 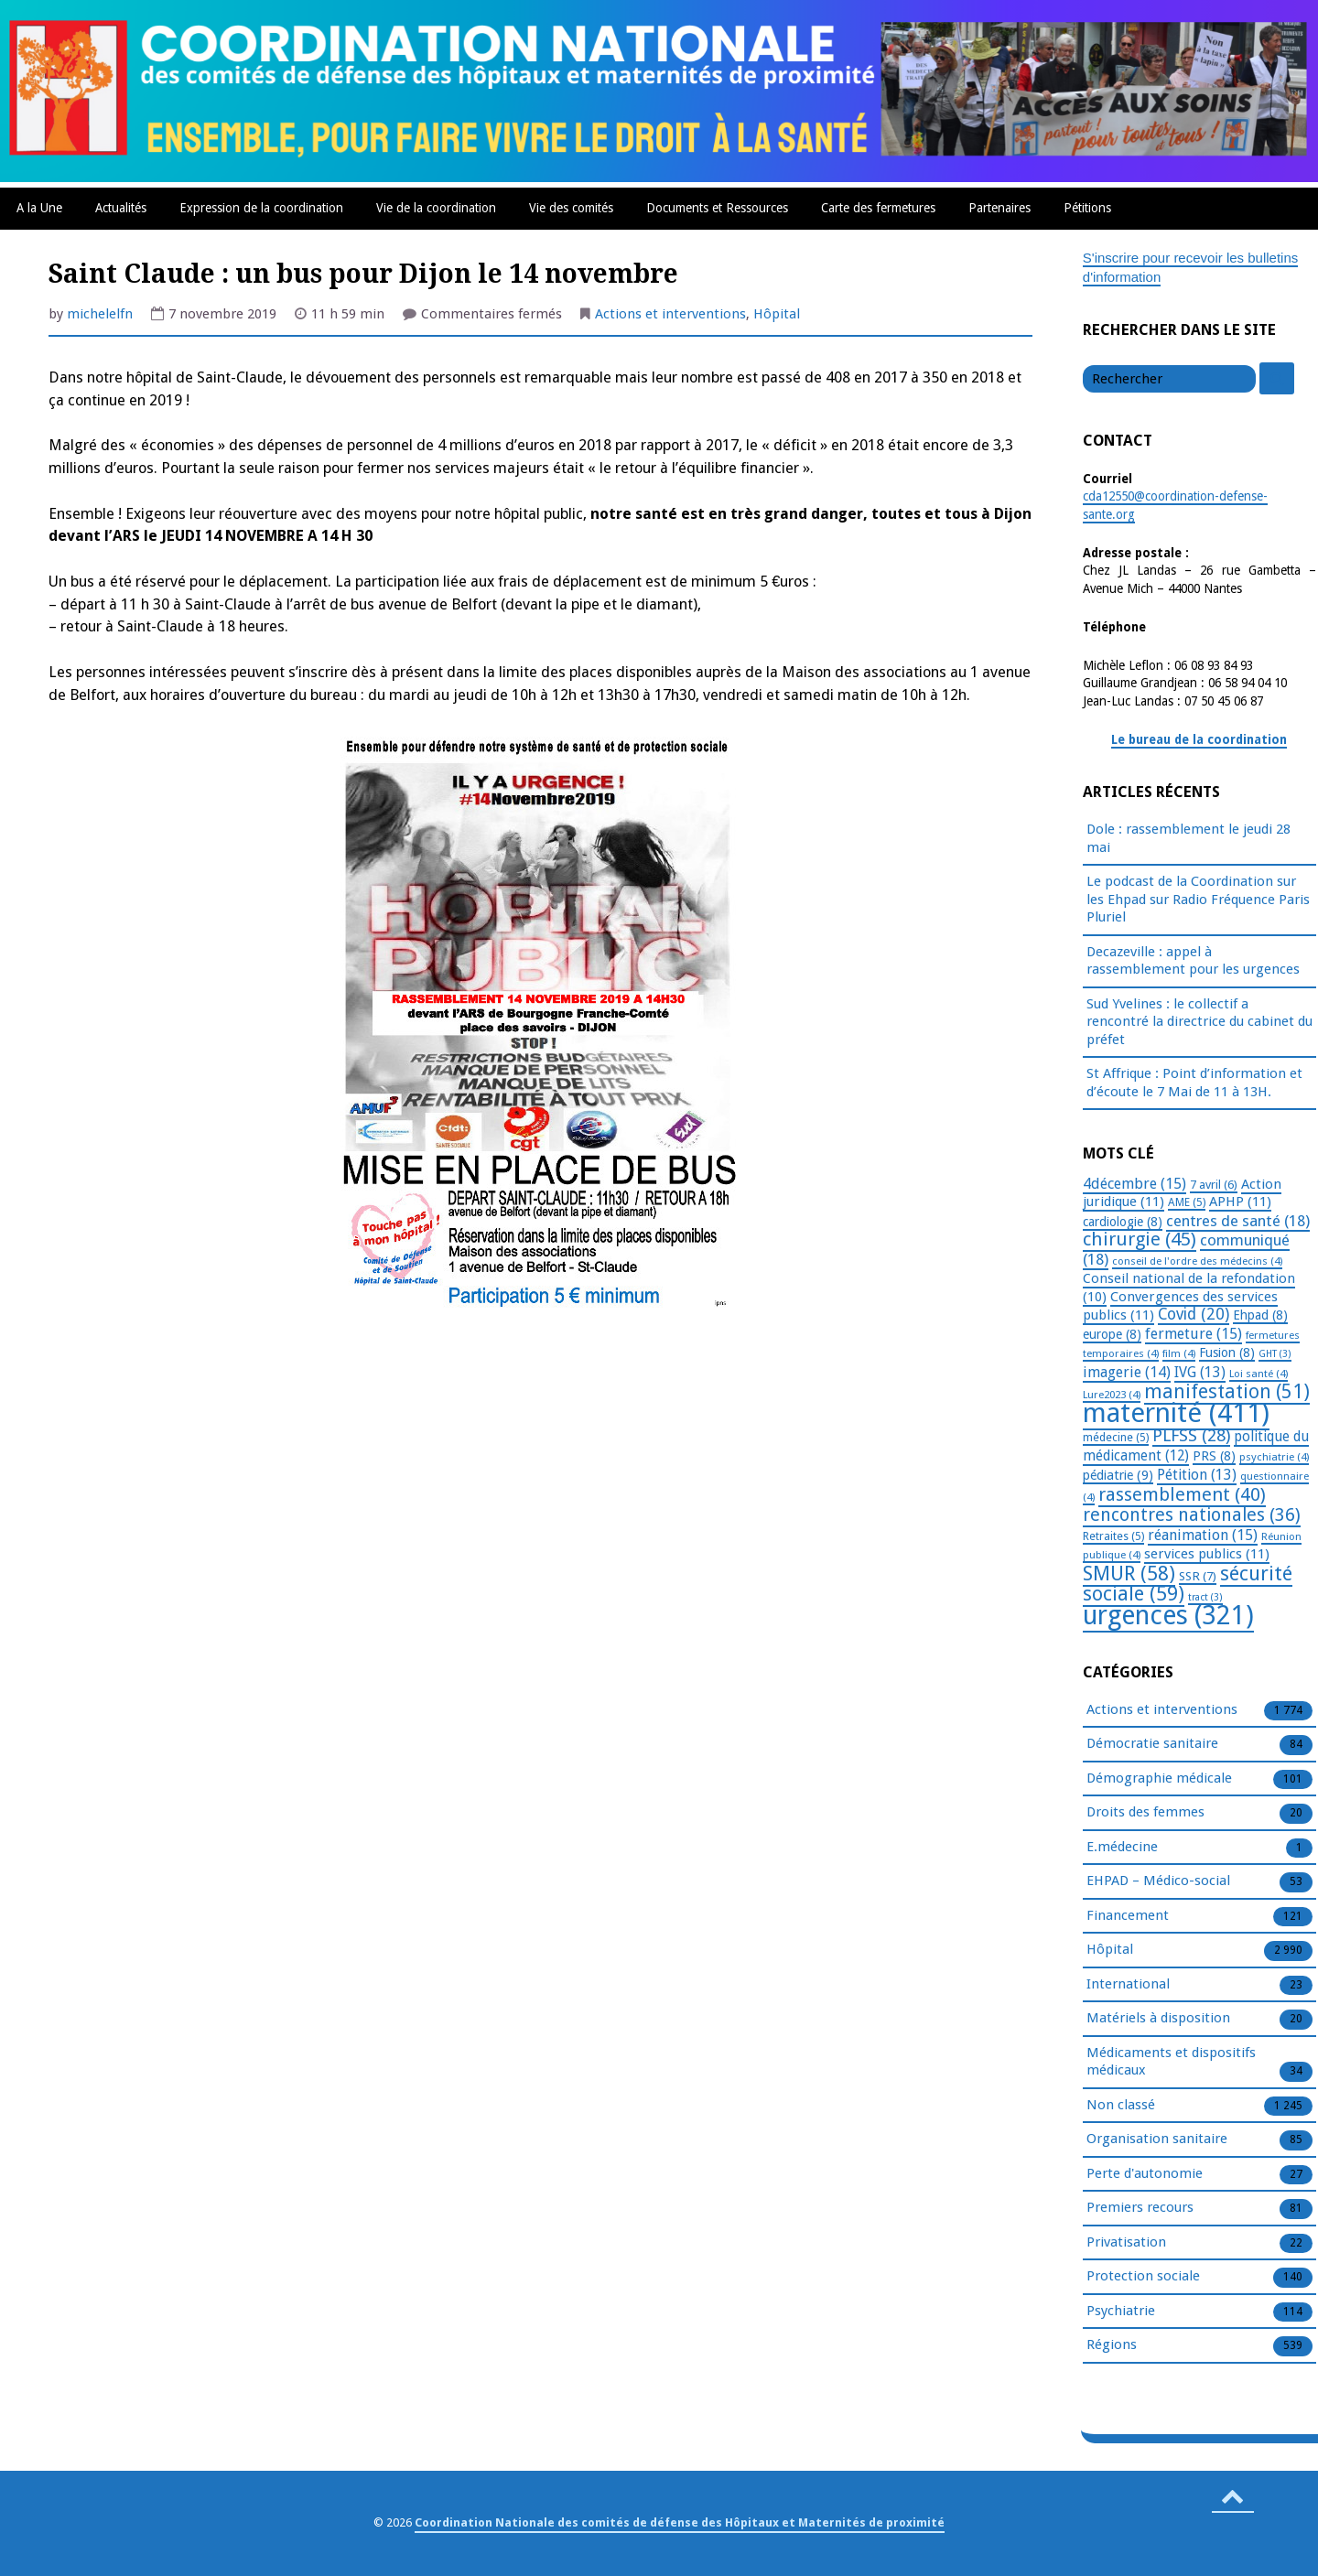 What do you see at coordinates (1182, 1494) in the screenshot?
I see `rassemblement [rassemblement (40 éléments)]` at bounding box center [1182, 1494].